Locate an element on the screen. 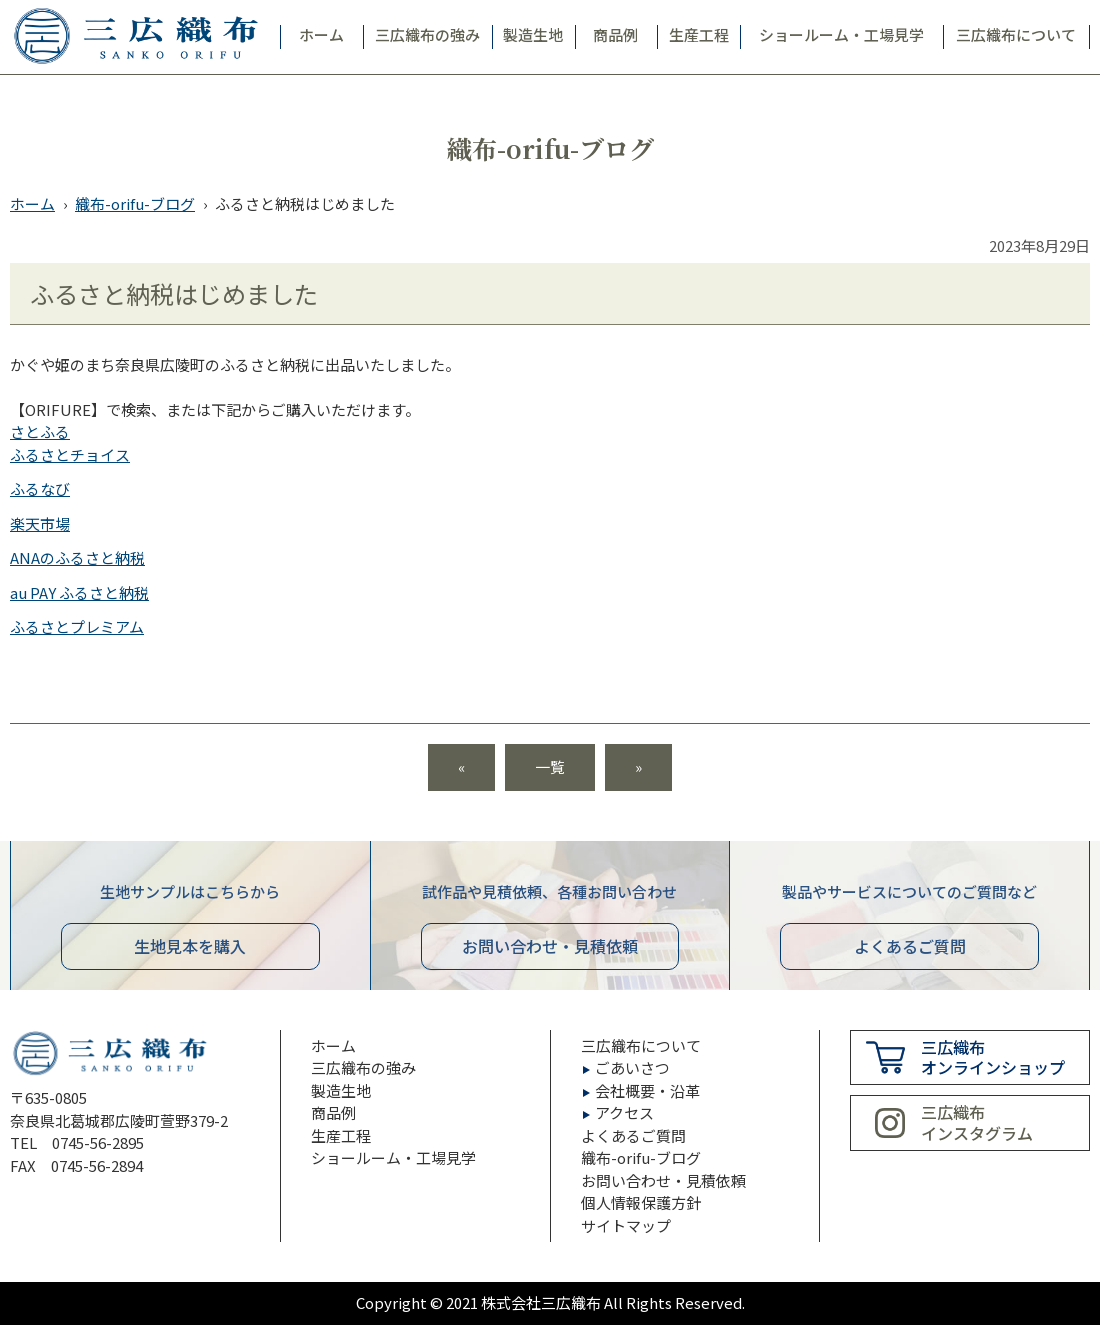 The image size is (1100, 1325). 三広織布について is located at coordinates (1016, 34).